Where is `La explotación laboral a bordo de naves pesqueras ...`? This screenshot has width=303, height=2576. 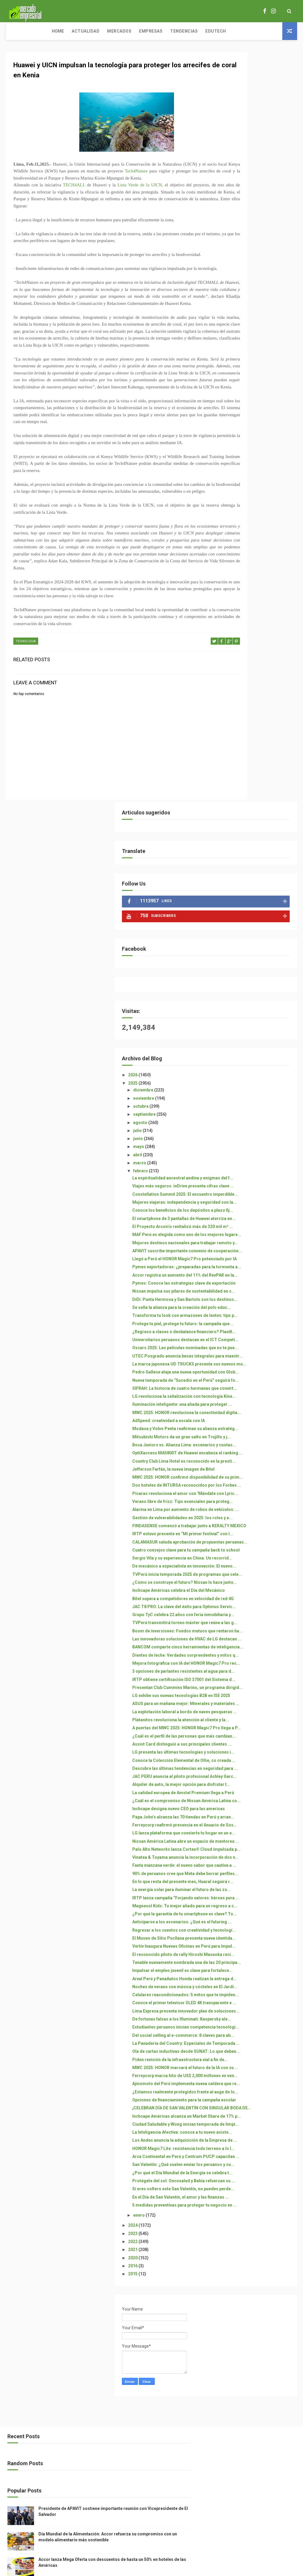 La explotación laboral a bordo de naves pesqueras ... is located at coordinates (257, 1352).